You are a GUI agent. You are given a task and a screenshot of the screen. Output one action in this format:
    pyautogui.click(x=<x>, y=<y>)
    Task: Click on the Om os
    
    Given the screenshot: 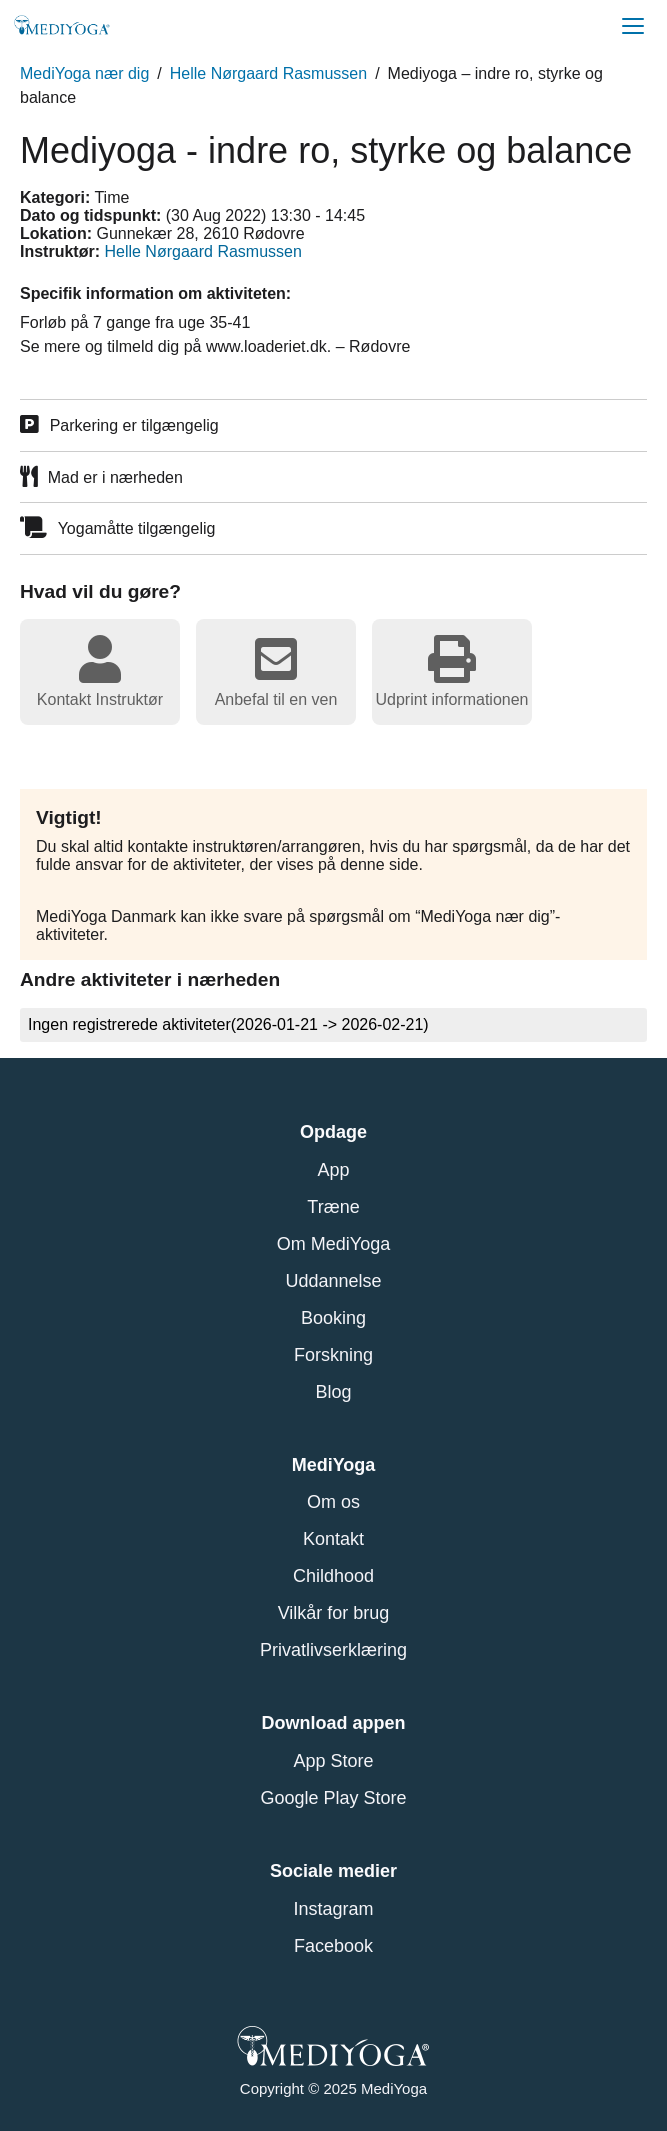 What is the action you would take?
    pyautogui.click(x=333, y=1502)
    